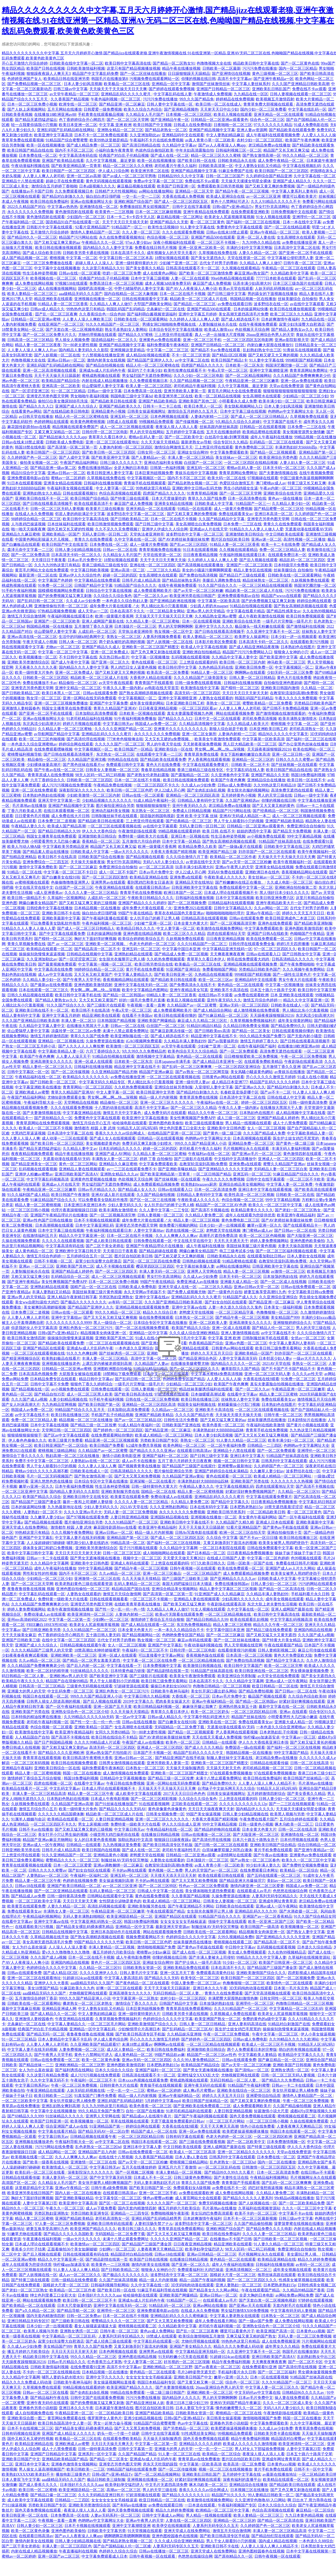 Image resolution: width=336 pixels, height=2576 pixels. I want to click on 国产白嫩美女在线91啦, so click(61, 877).